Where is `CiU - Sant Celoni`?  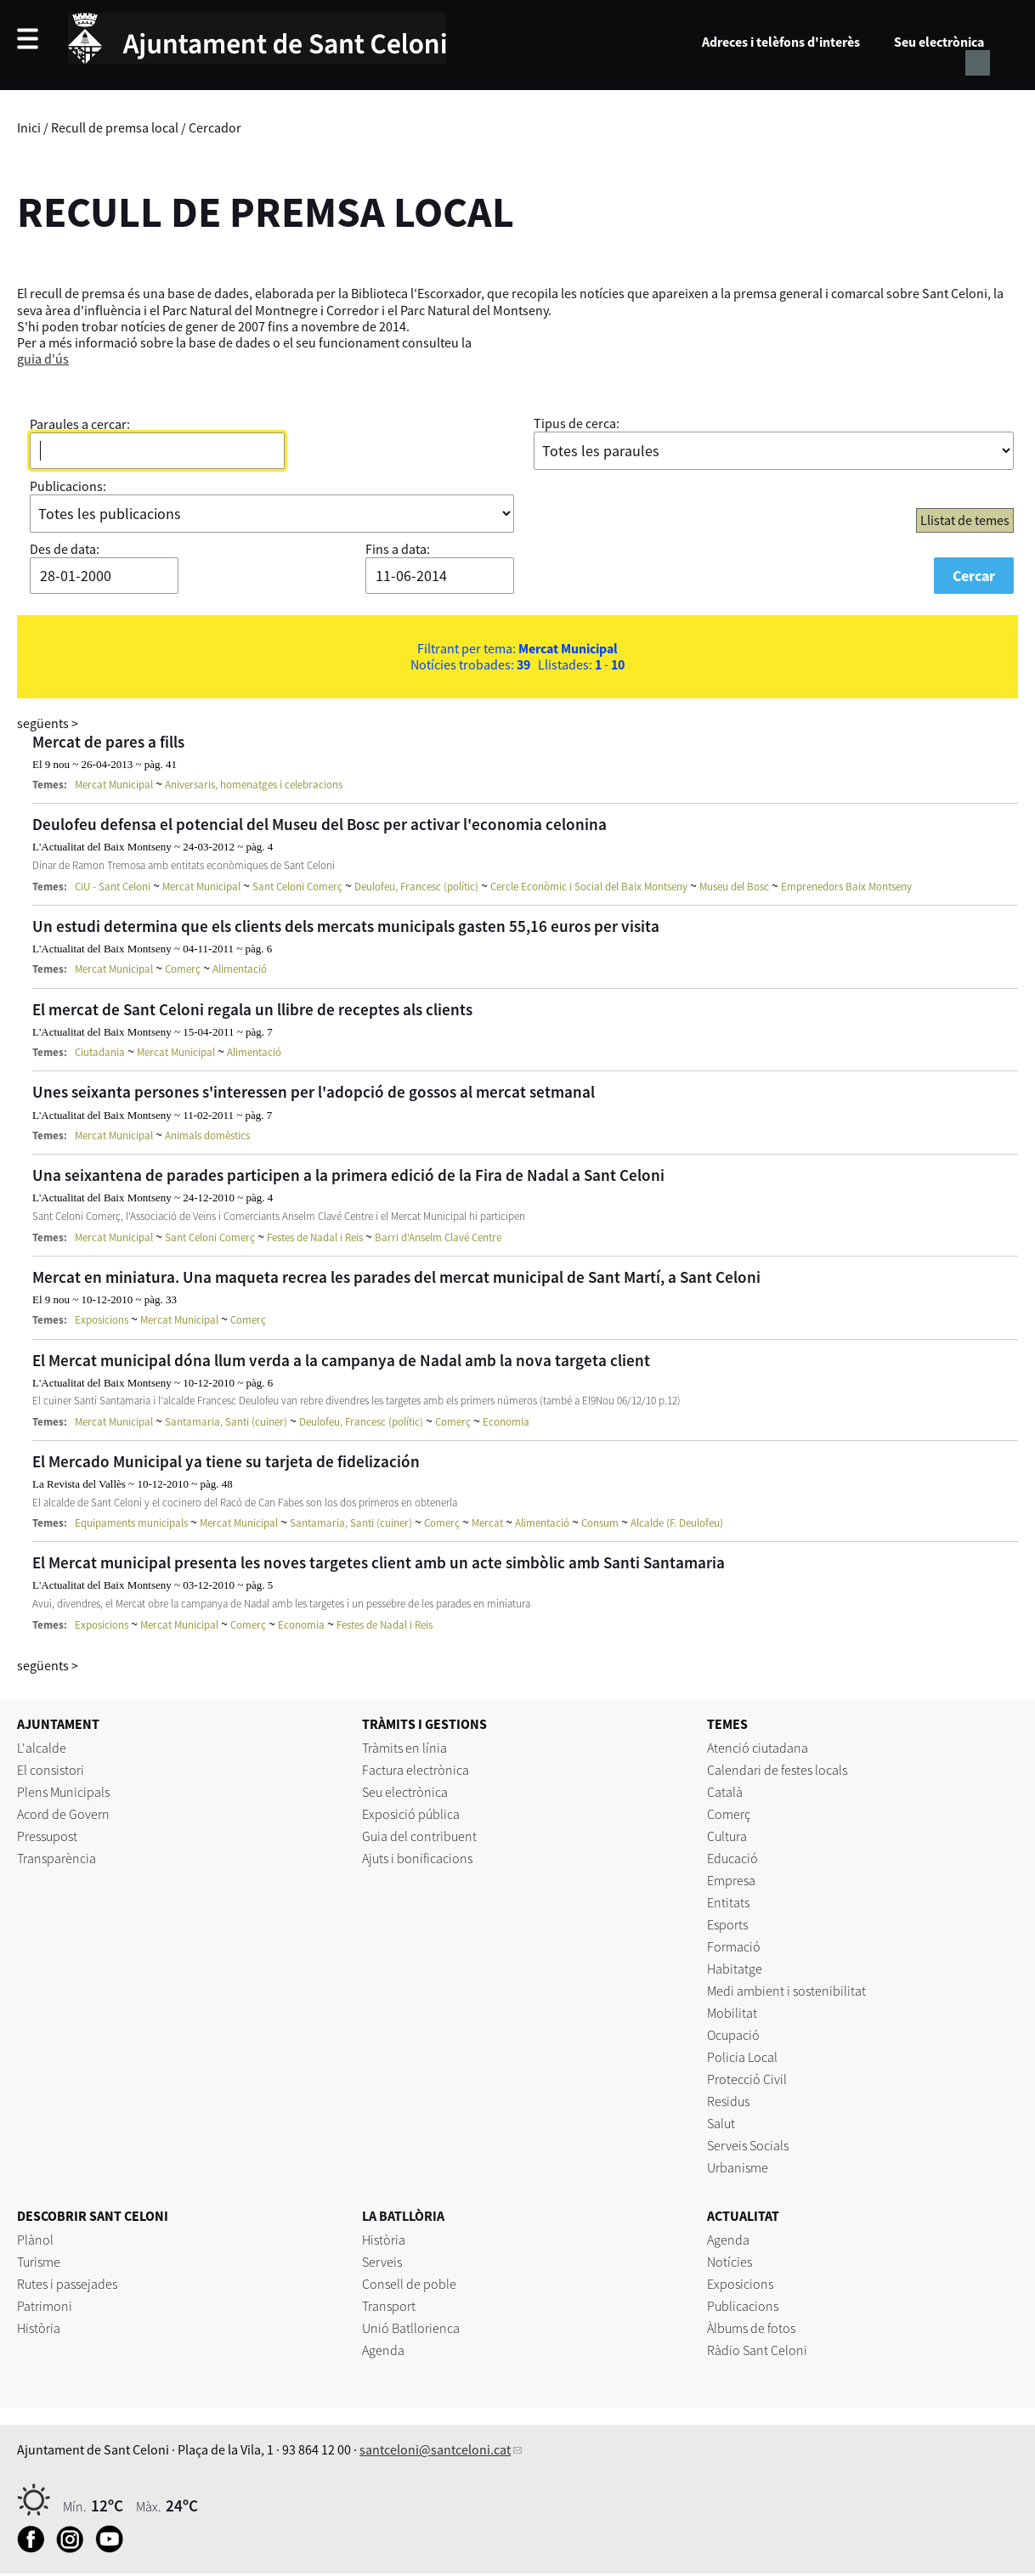
CiU - Sant Celoni is located at coordinates (112, 886).